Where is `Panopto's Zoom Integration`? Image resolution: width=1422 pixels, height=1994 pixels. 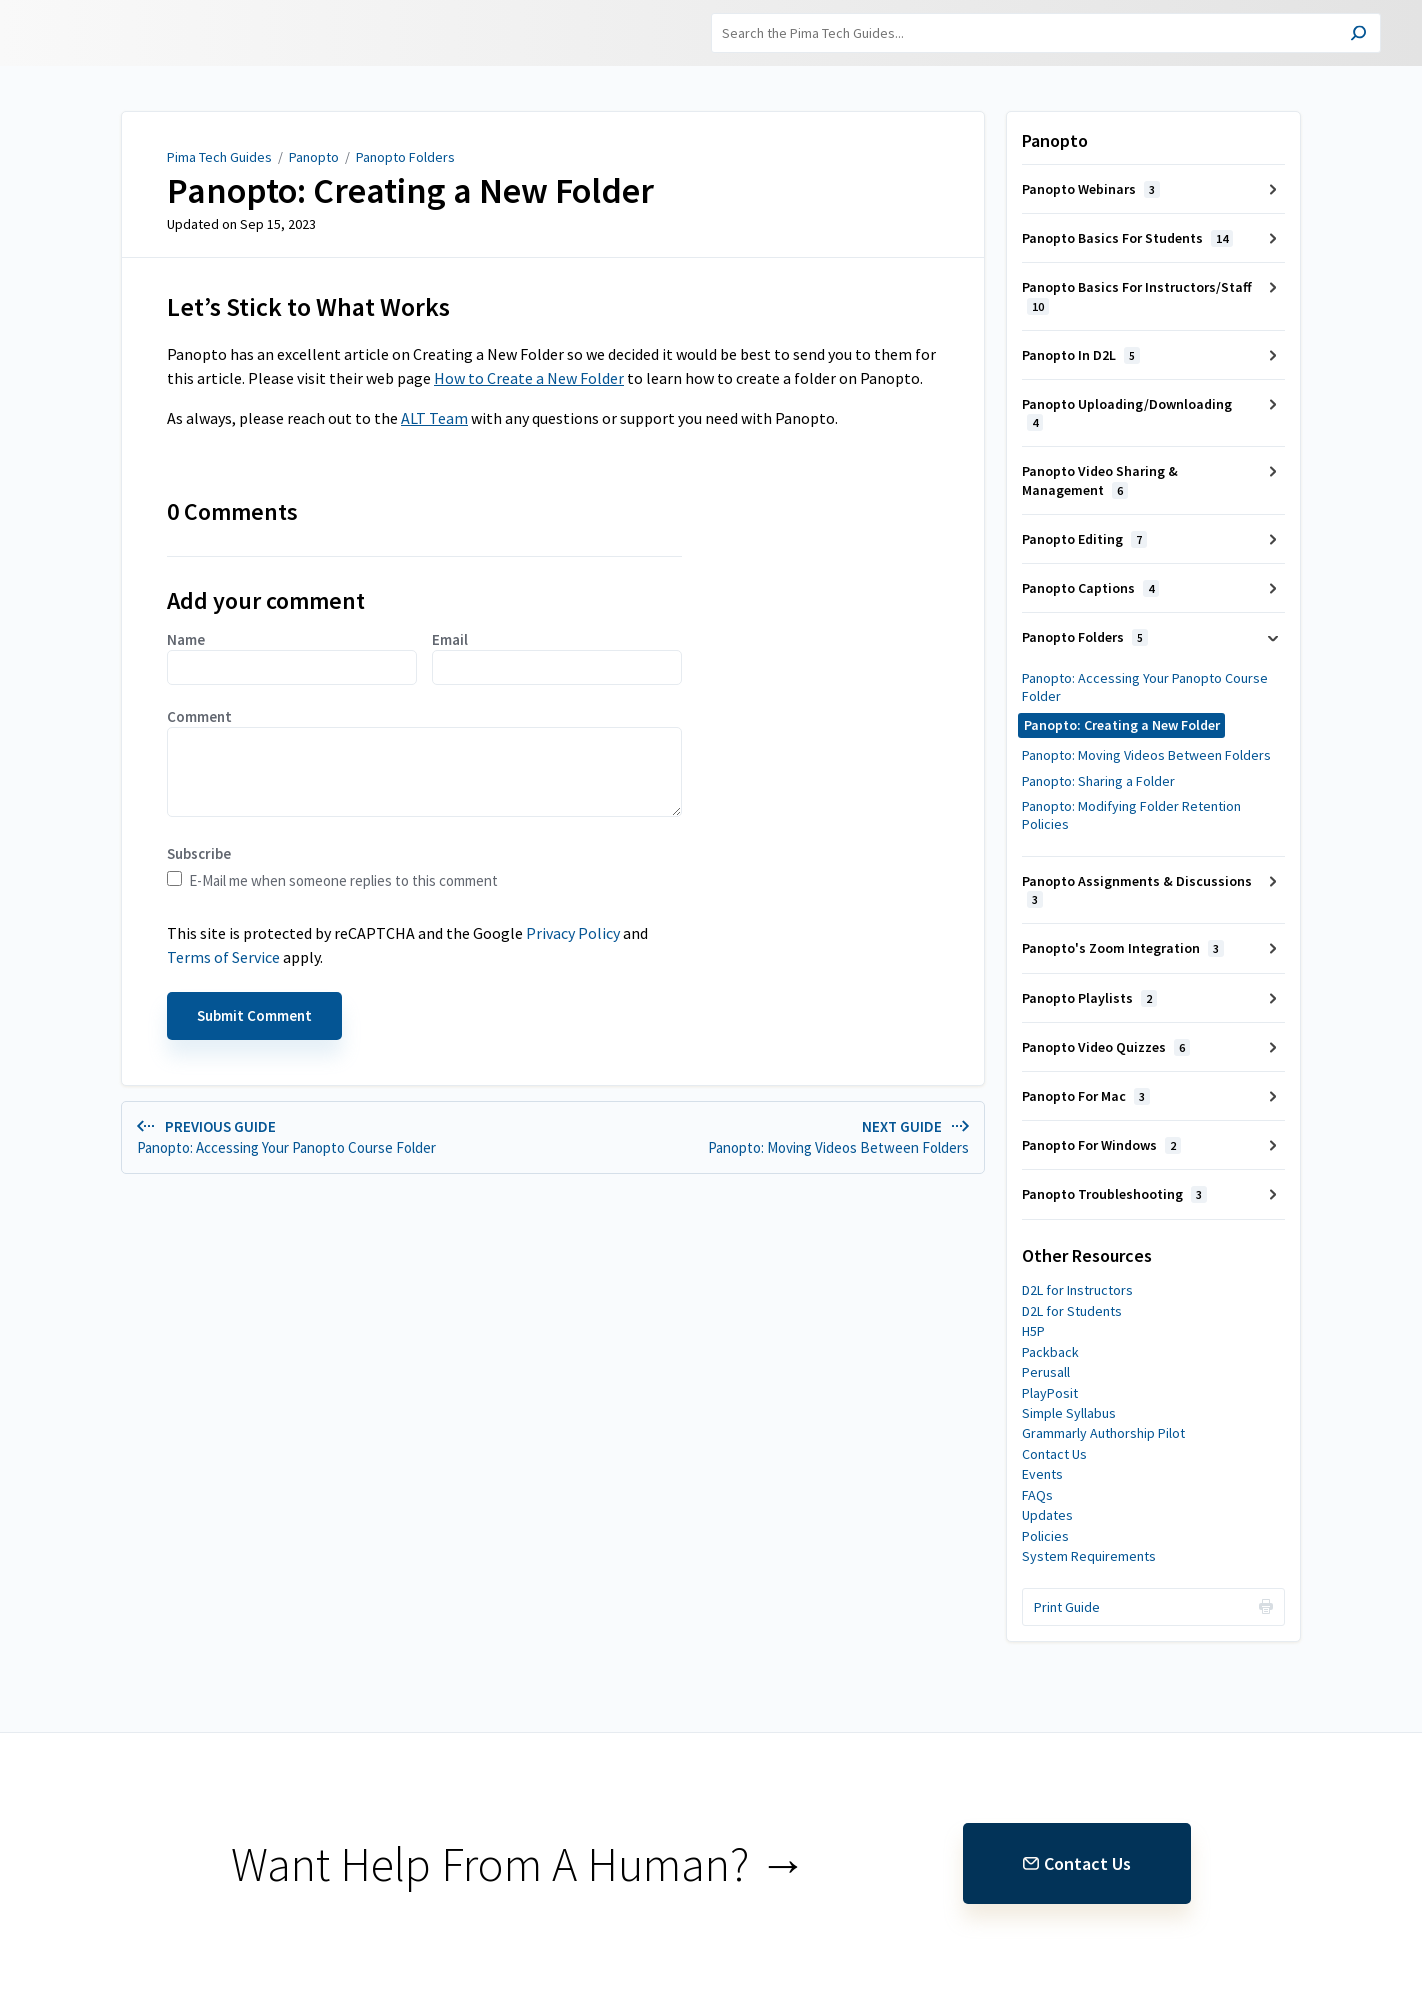
Panopto's Zoom Integration is located at coordinates (1123, 948).